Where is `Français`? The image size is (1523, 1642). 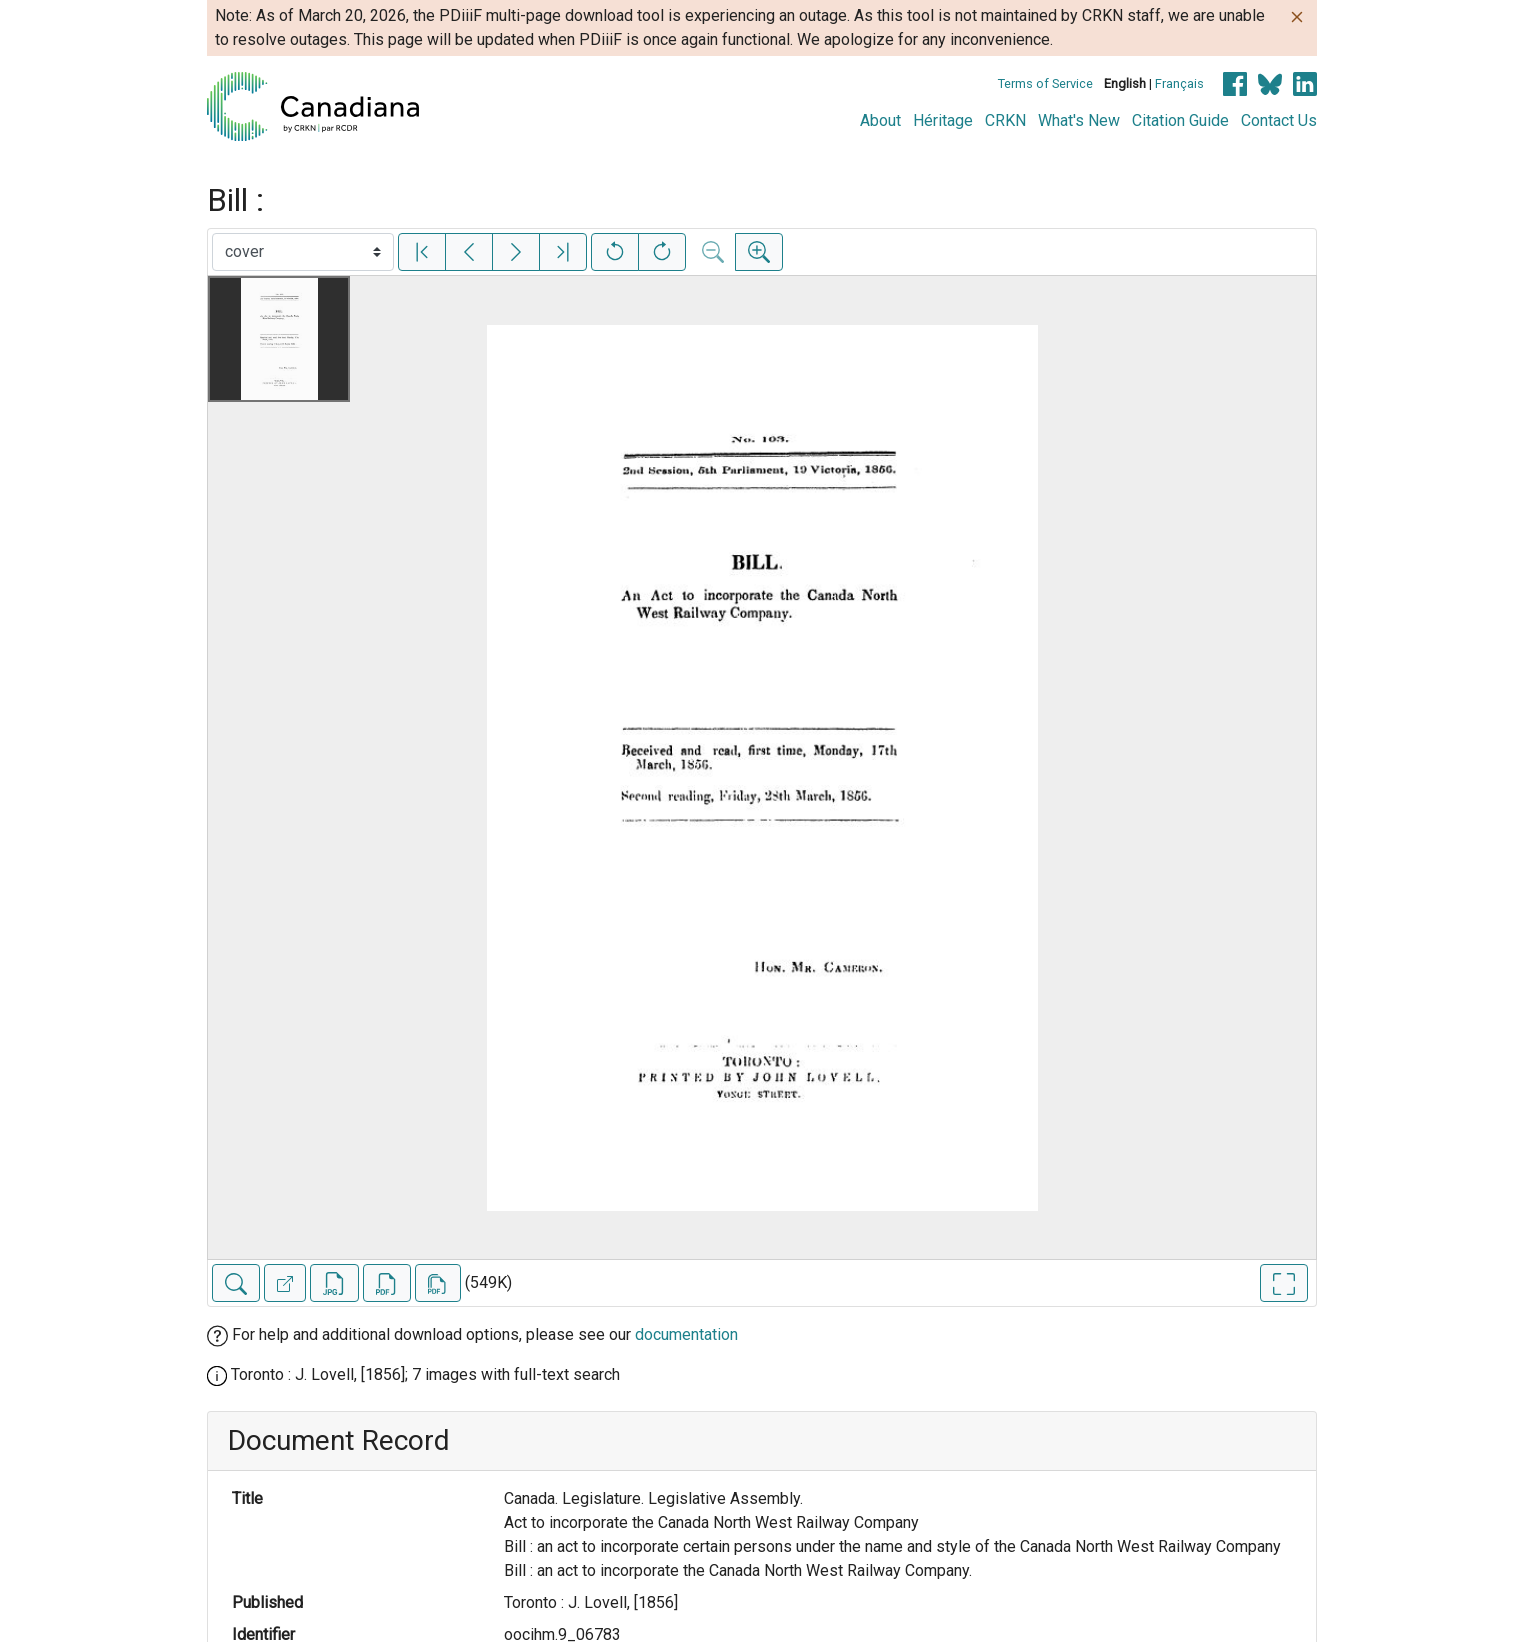
Français is located at coordinates (1179, 83).